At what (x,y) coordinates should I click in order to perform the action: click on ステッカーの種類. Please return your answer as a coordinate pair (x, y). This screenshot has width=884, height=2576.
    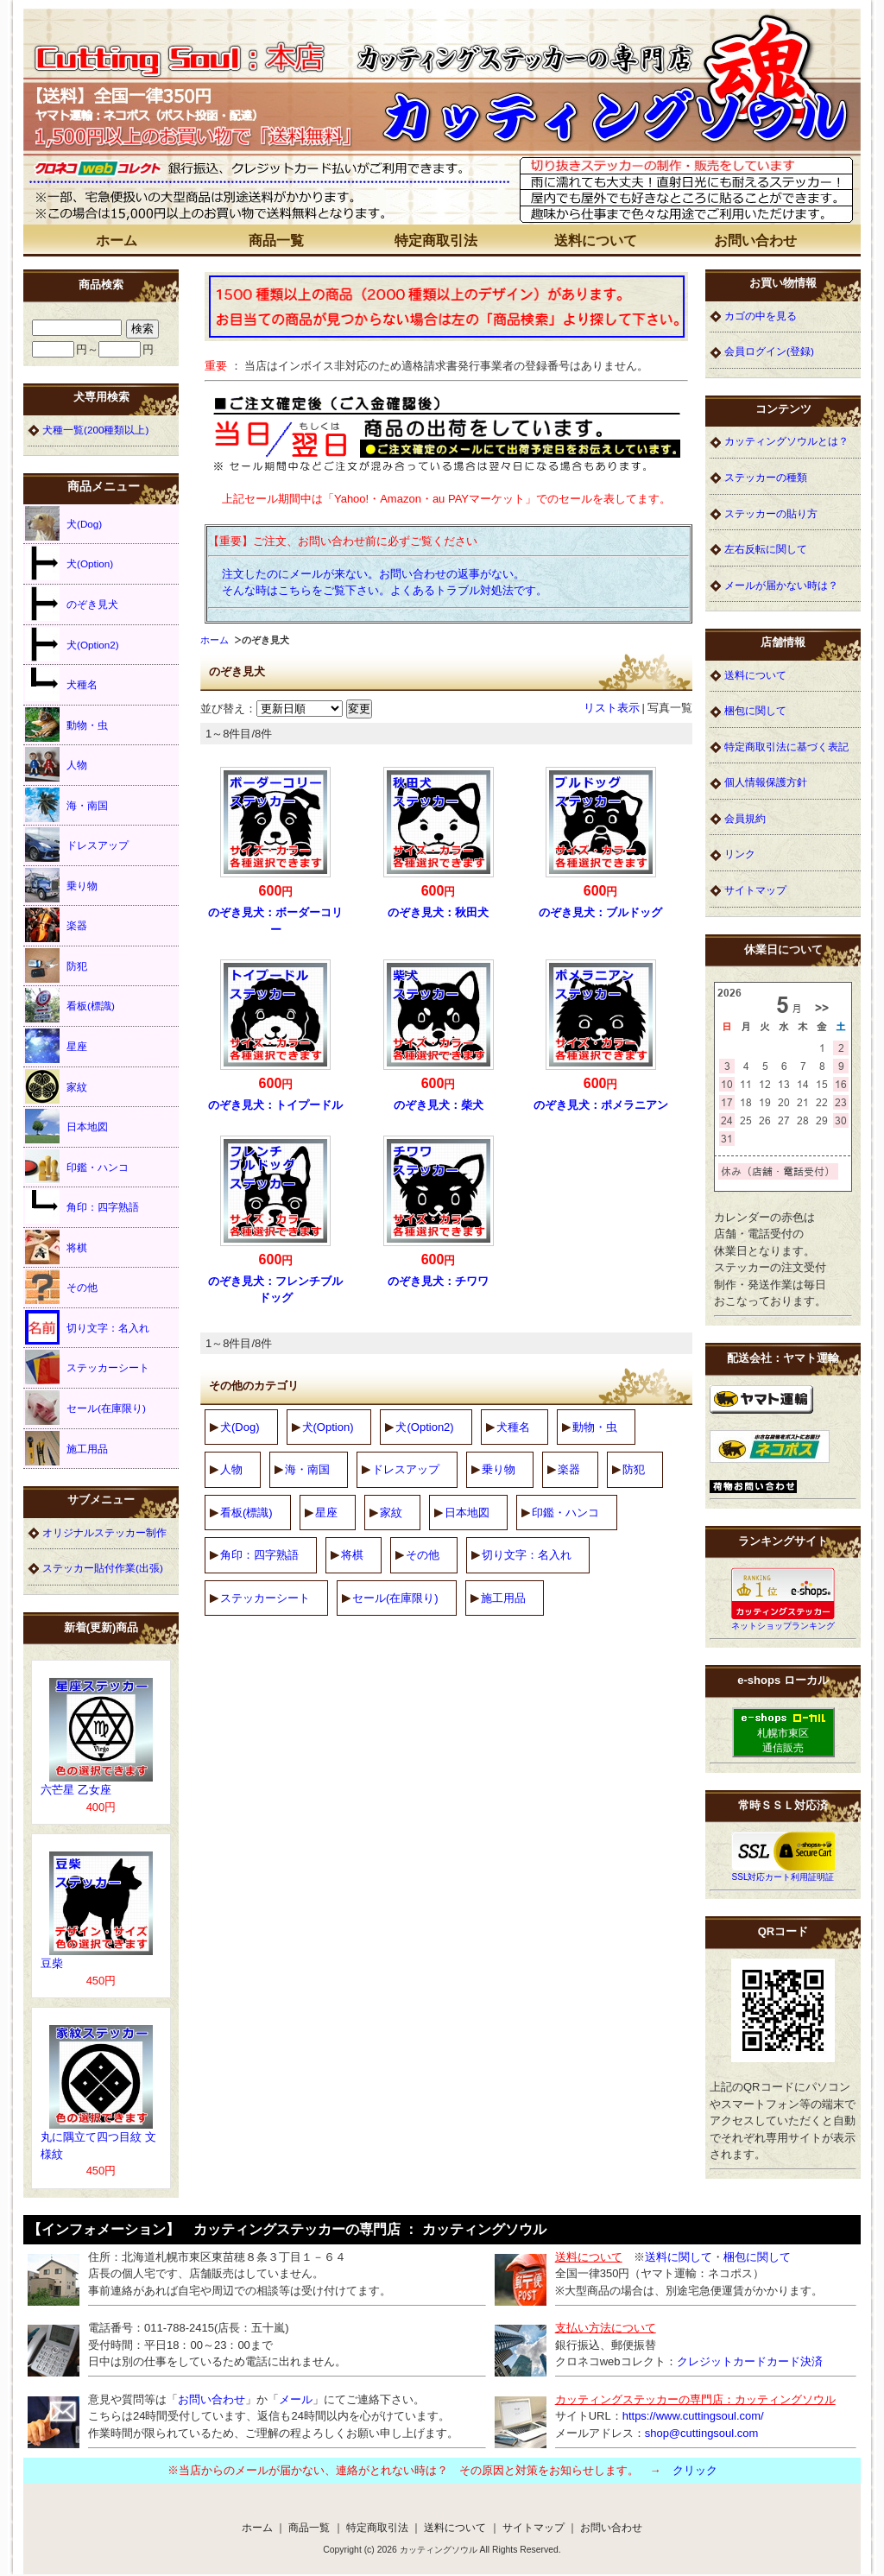
    Looking at the image, I should click on (765, 477).